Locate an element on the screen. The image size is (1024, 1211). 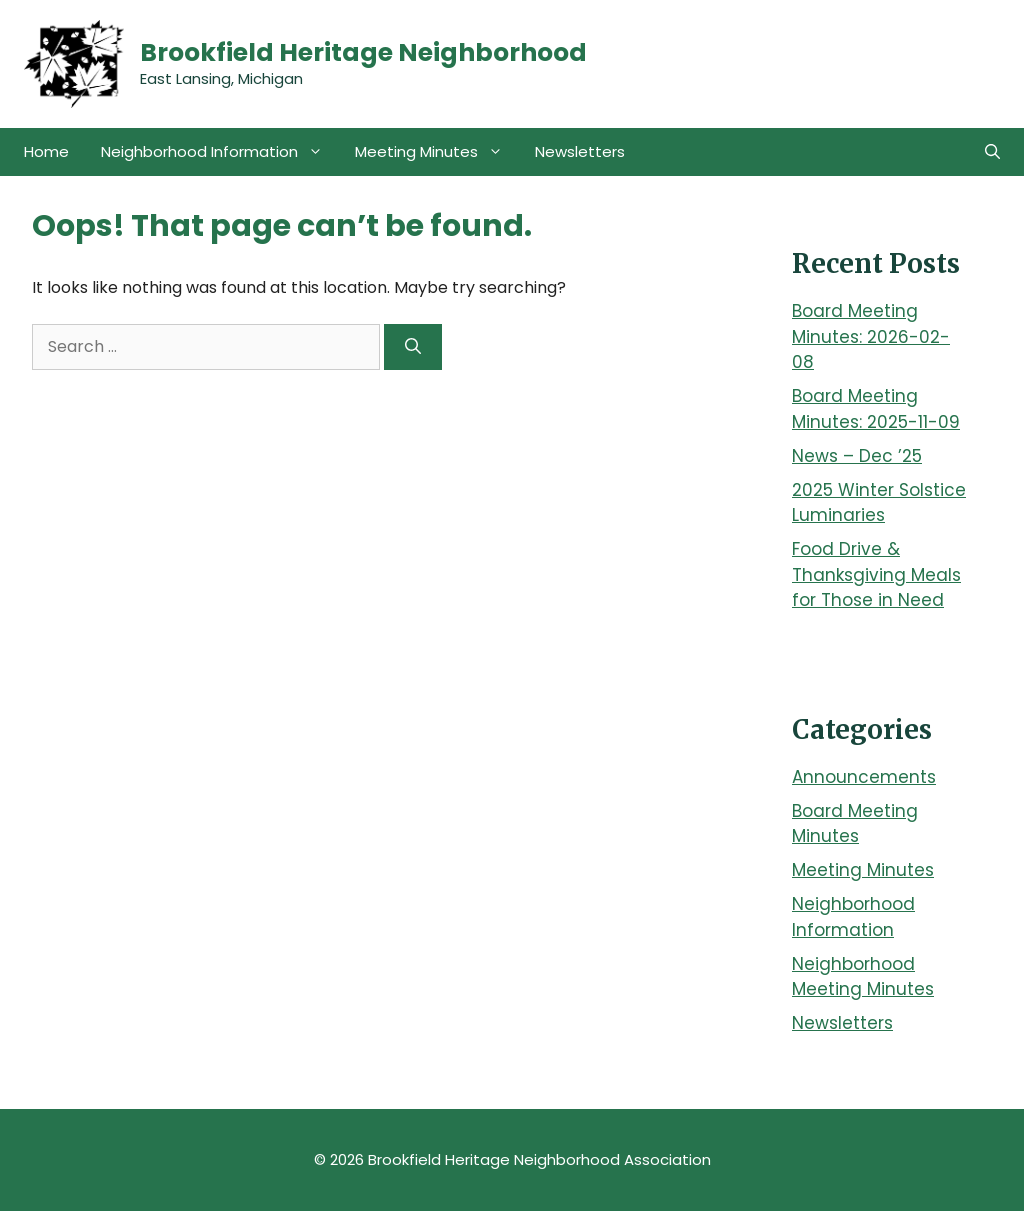
Neighborhood Information [button] is located at coordinates (220, 152).